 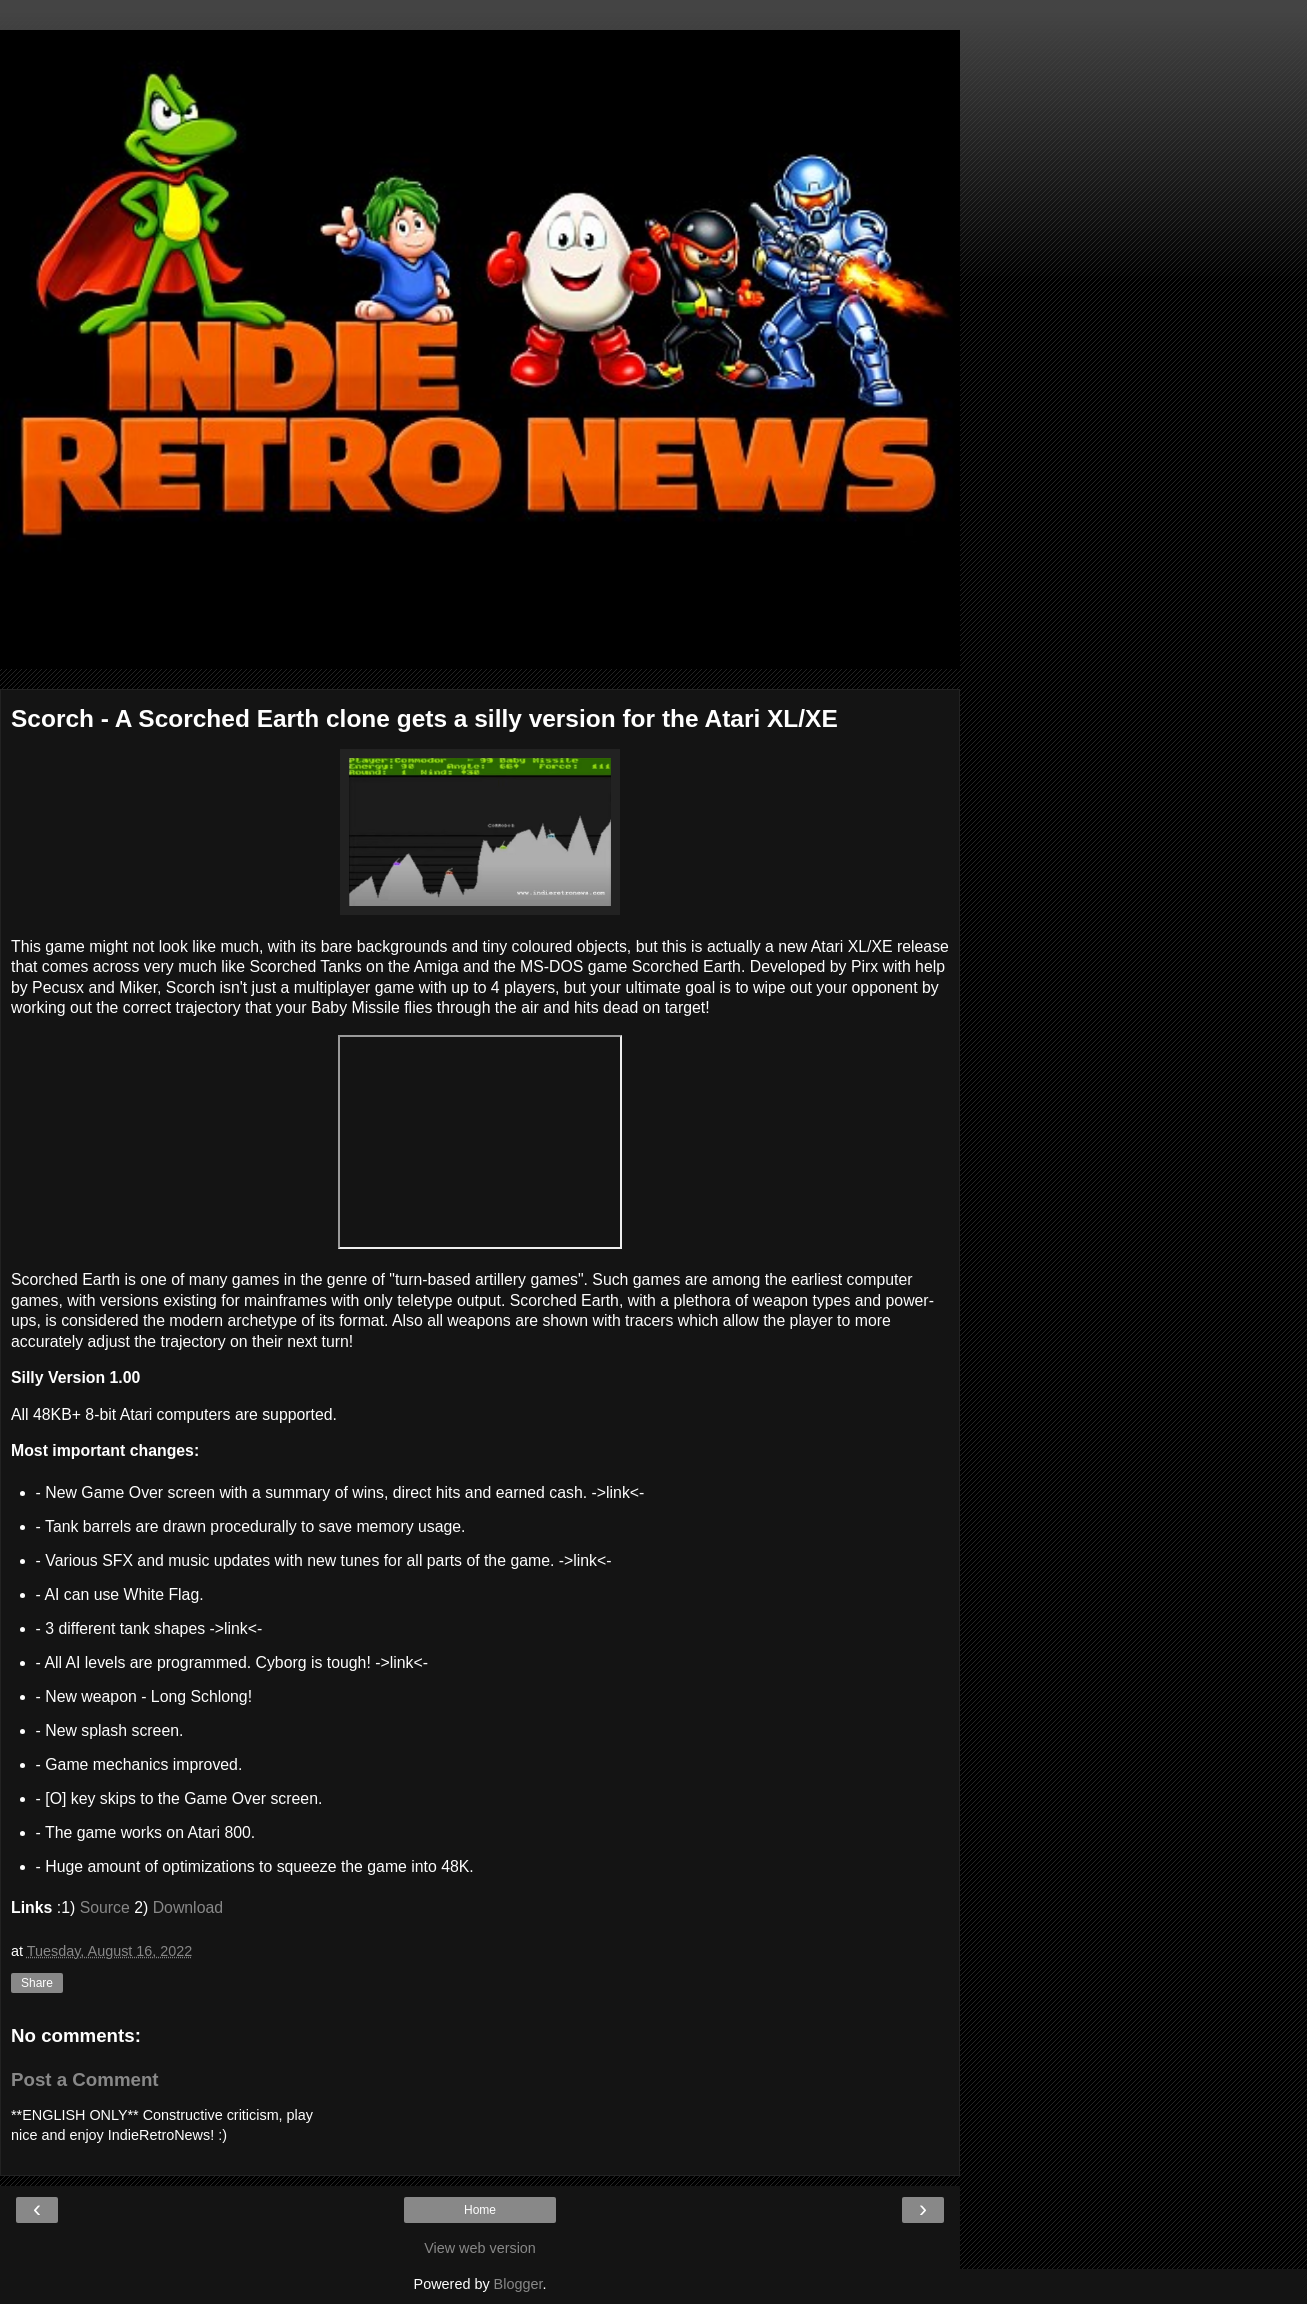 I want to click on Source, so click(x=105, y=1907).